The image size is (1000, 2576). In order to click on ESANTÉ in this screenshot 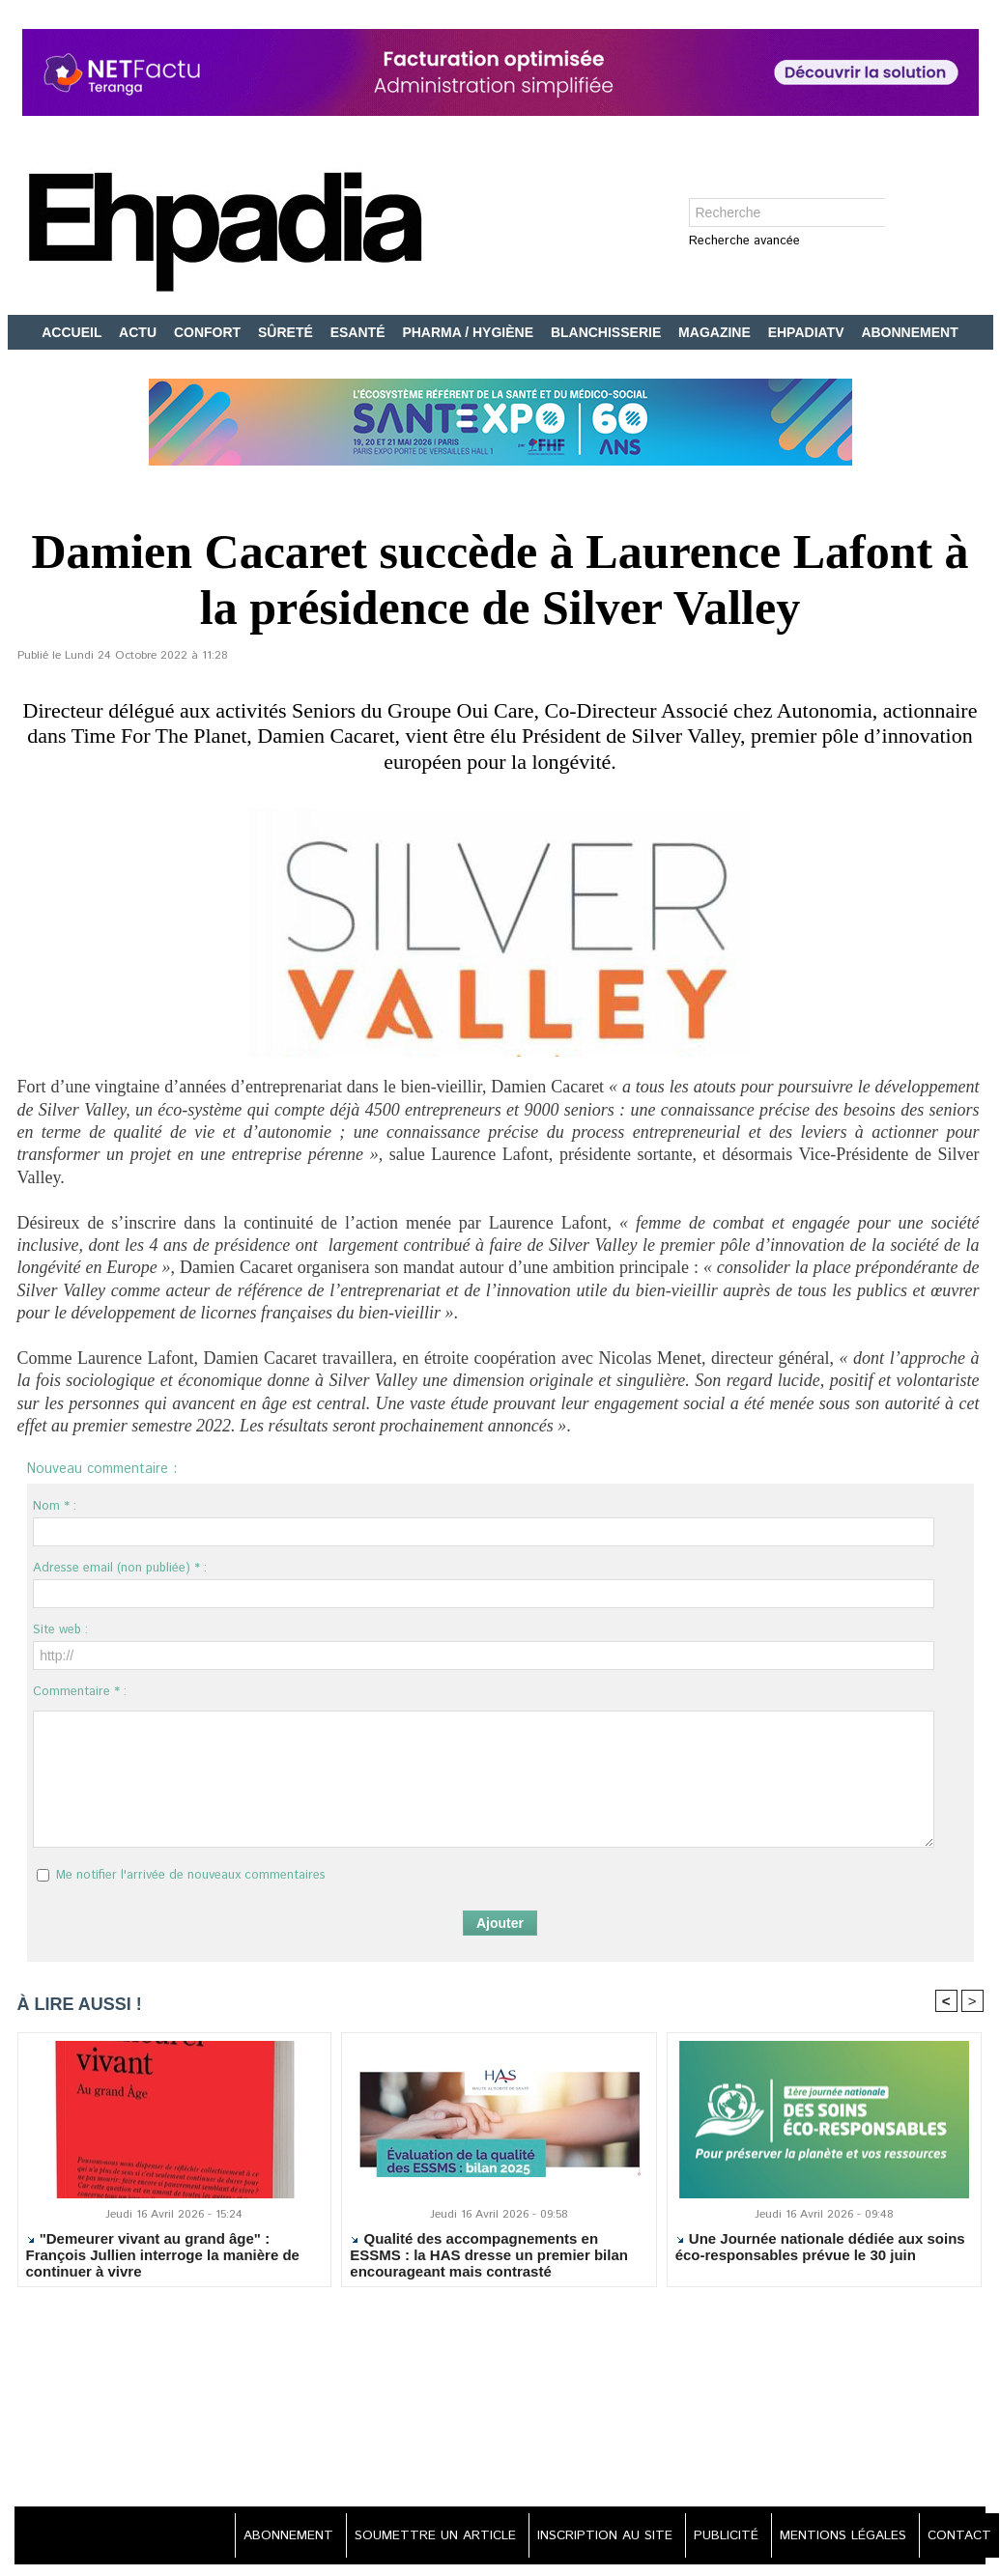, I will do `click(359, 332)`.